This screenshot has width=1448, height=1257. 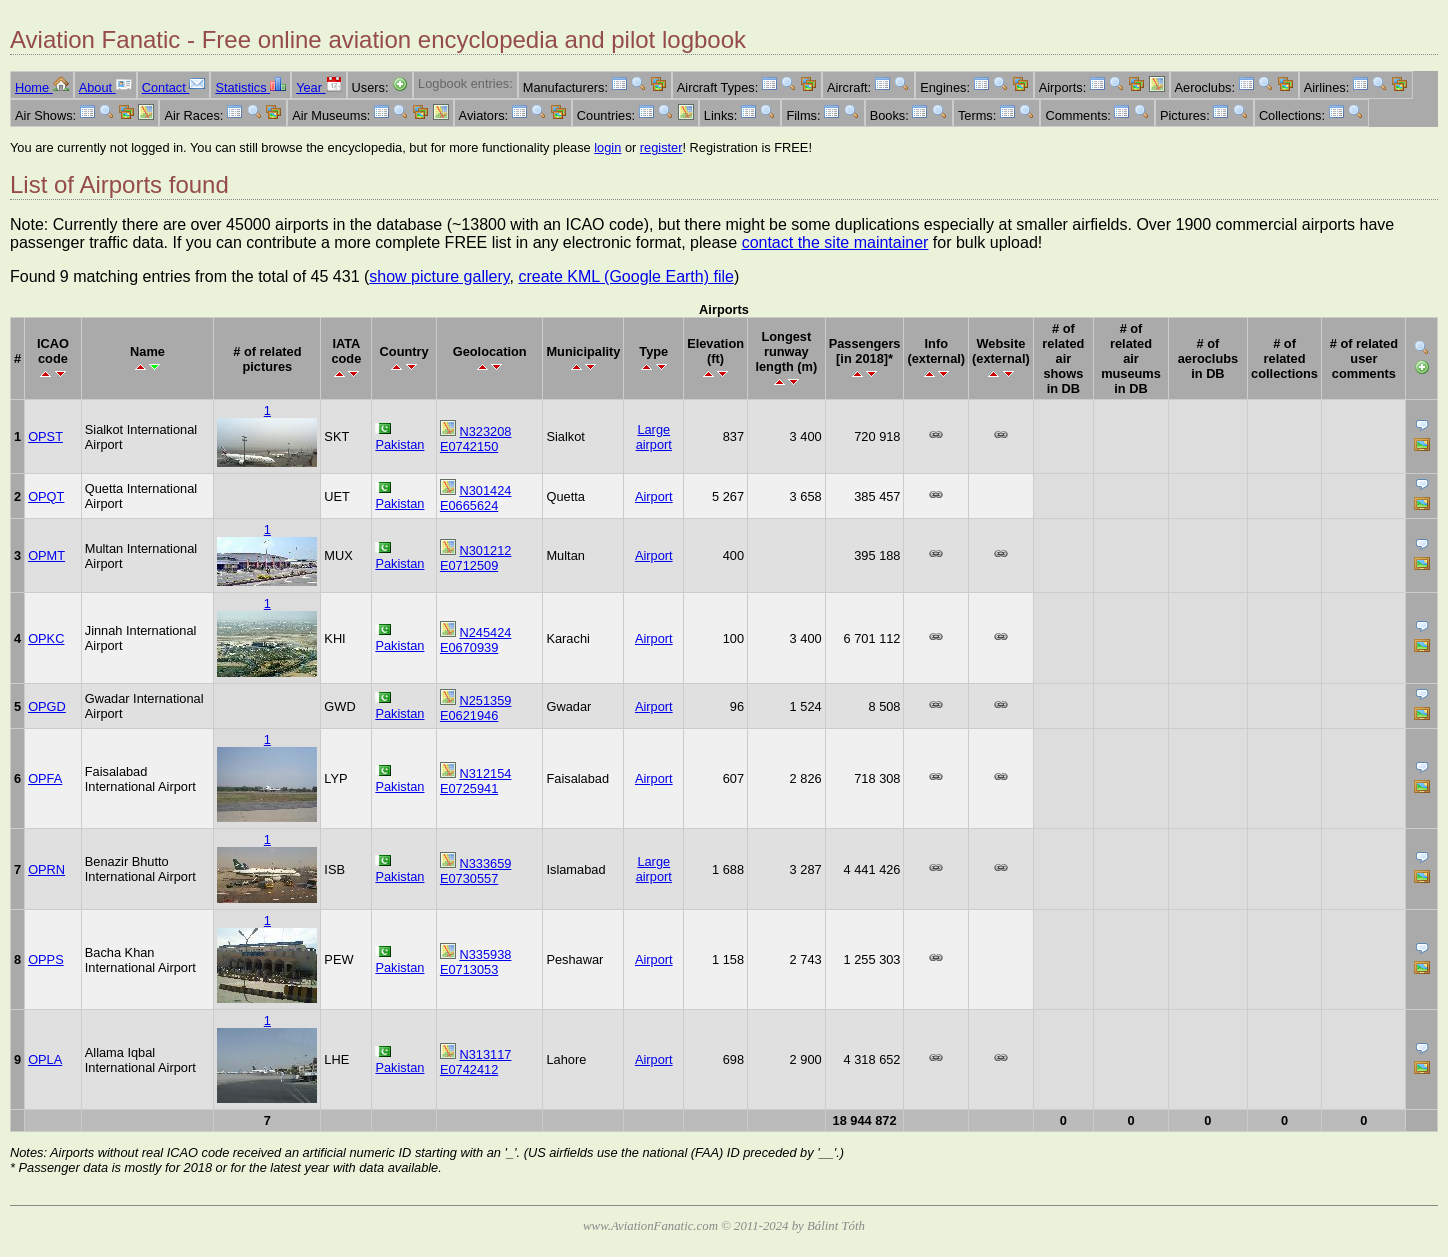 What do you see at coordinates (45, 1059) in the screenshot?
I see `OPLA` at bounding box center [45, 1059].